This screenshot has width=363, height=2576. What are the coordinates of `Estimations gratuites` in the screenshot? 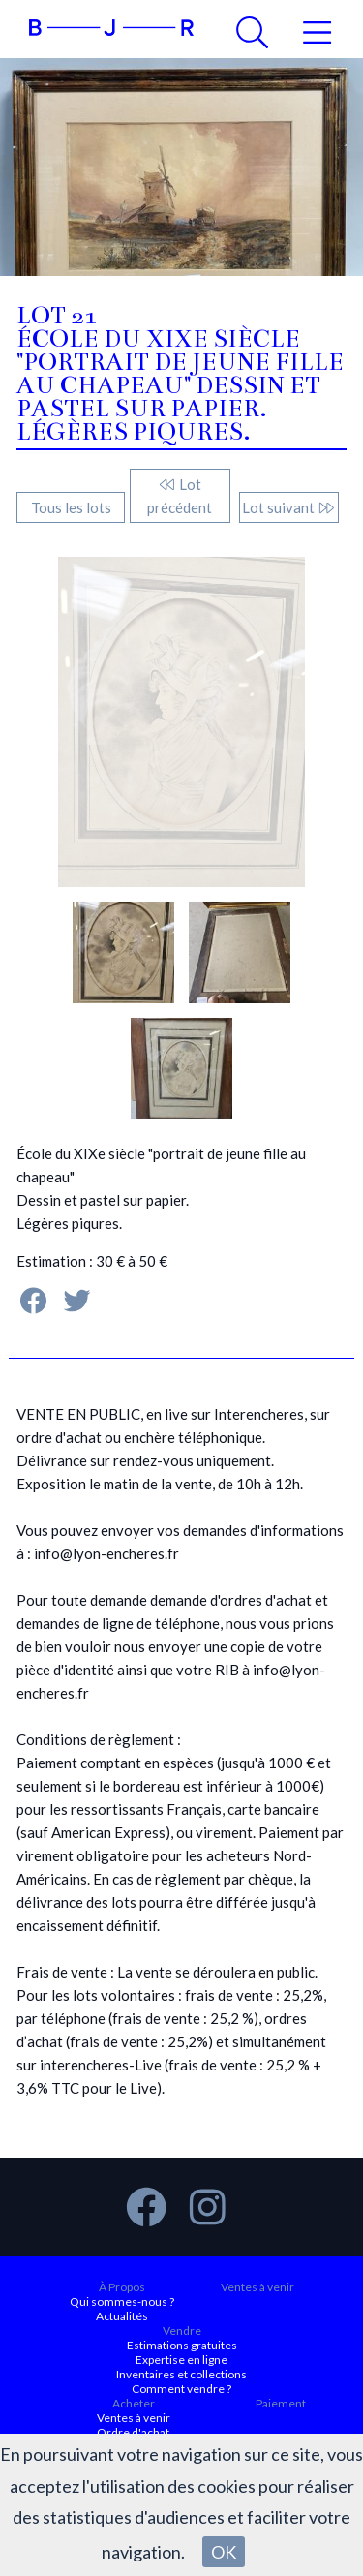 It's located at (182, 2345).